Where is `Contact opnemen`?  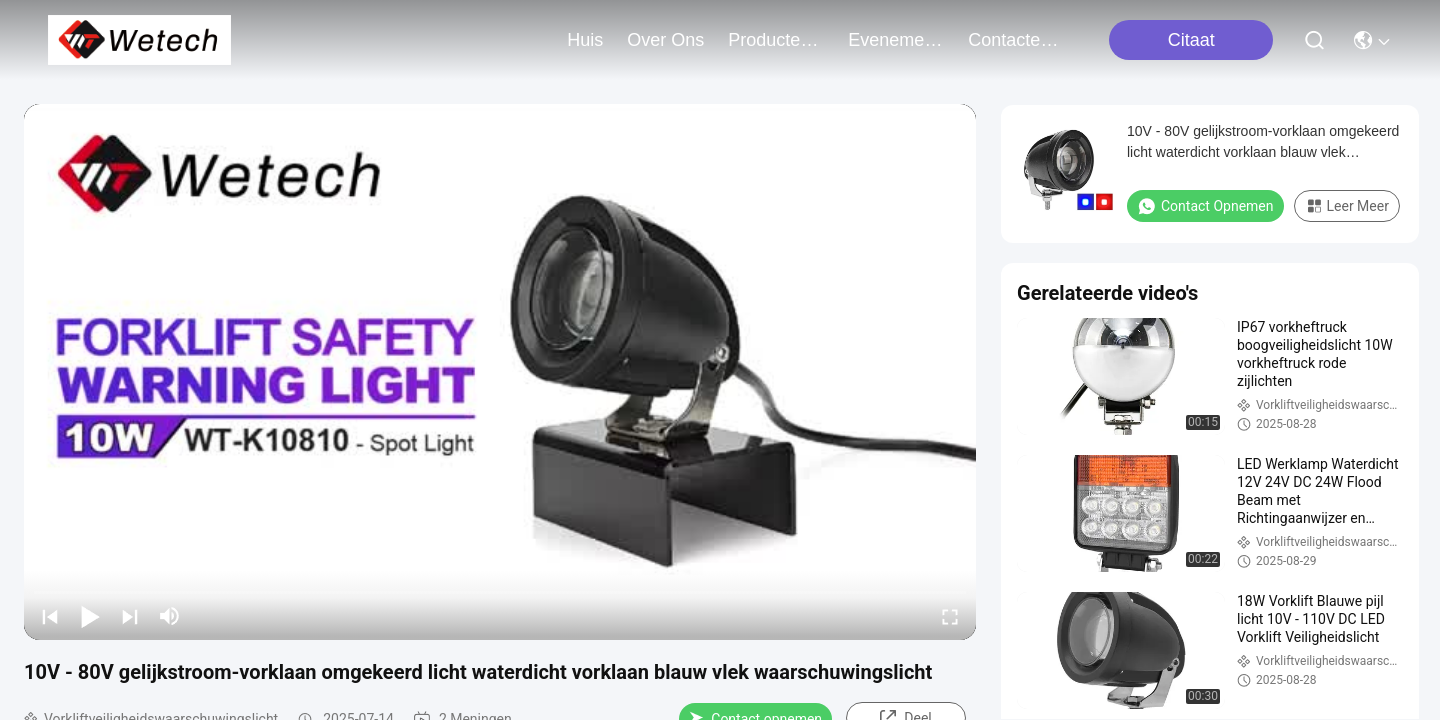 Contact opnemen is located at coordinates (1205, 206).